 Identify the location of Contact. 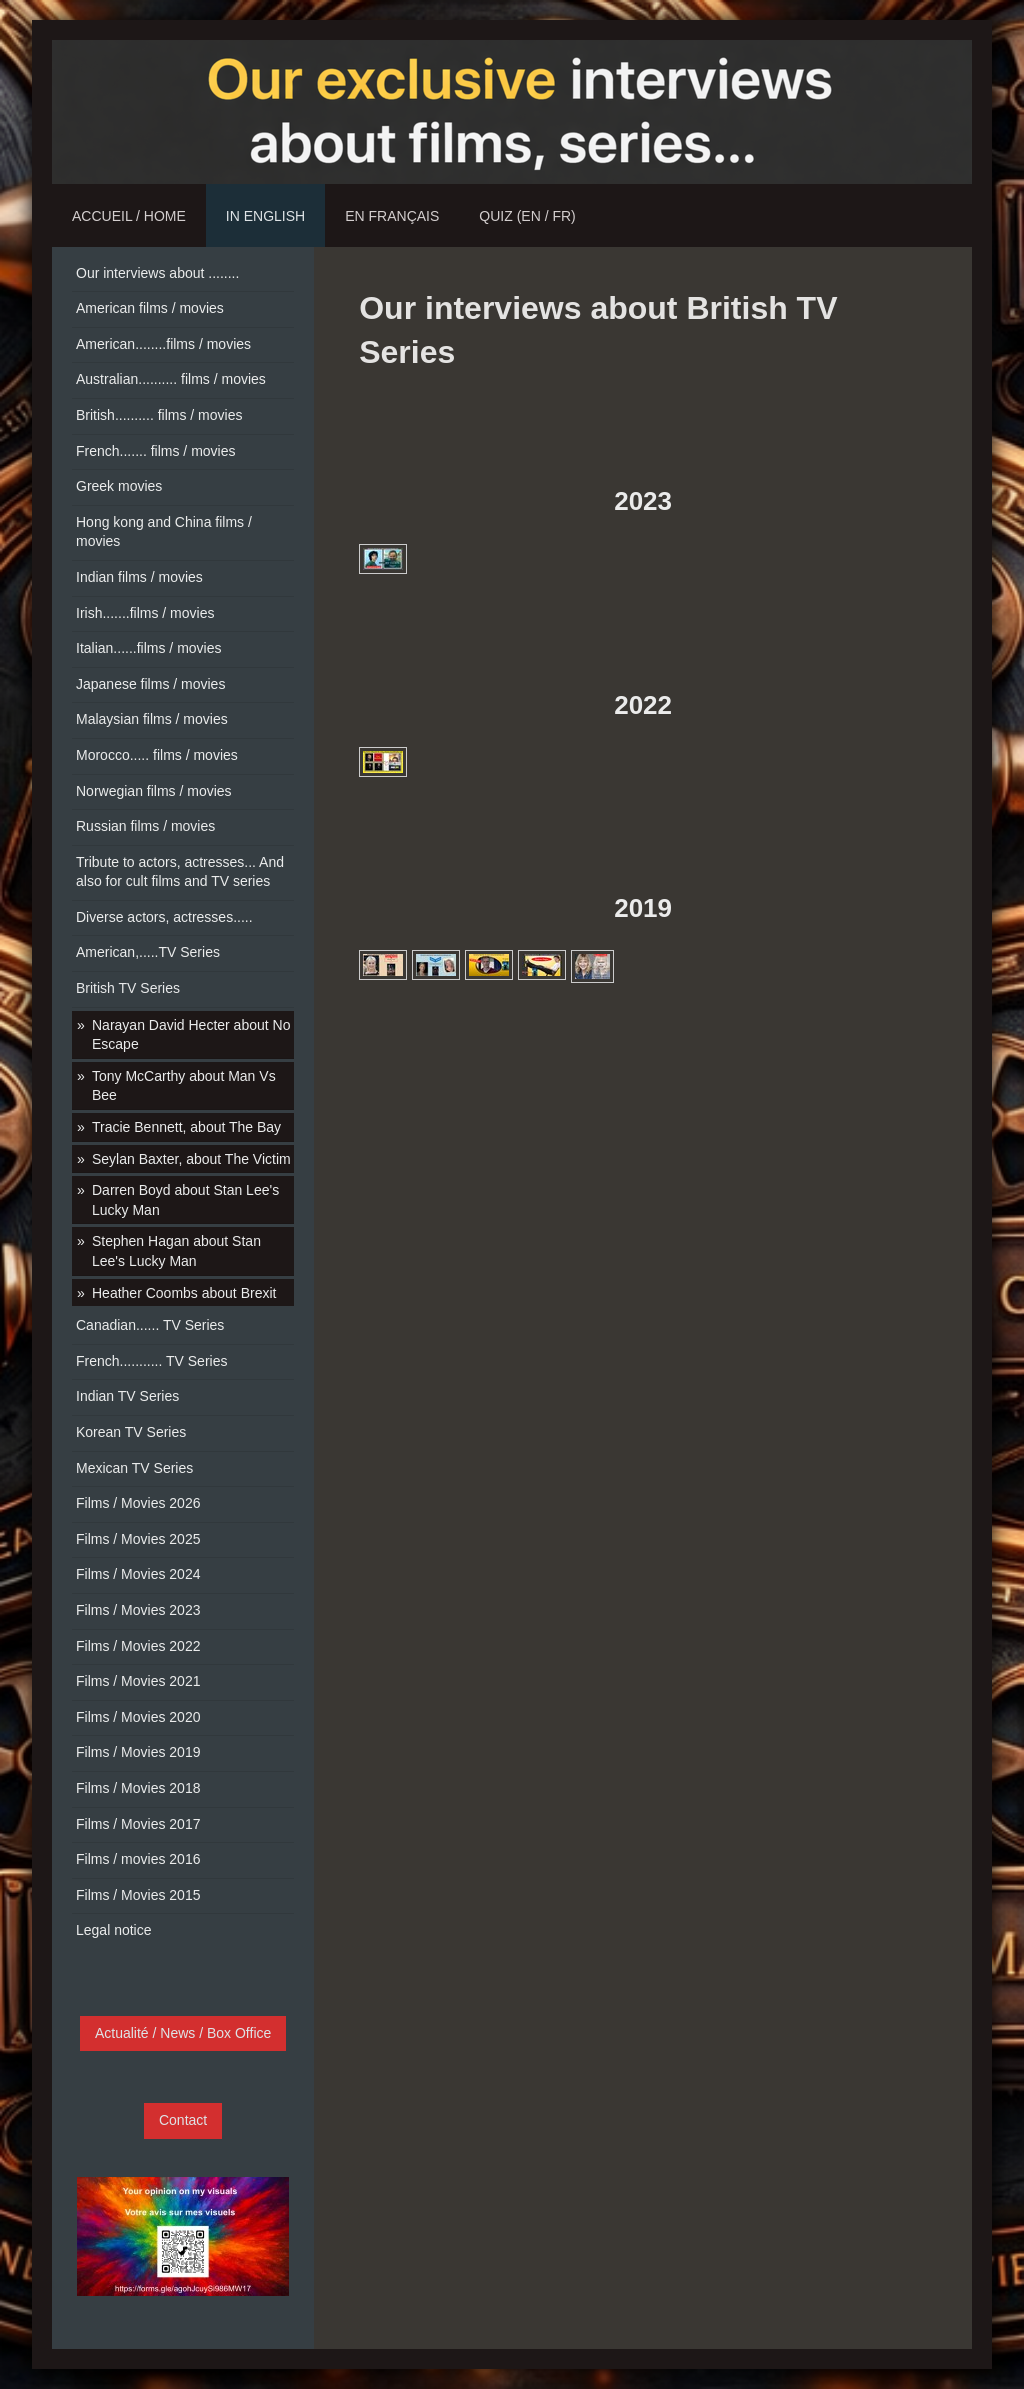
(183, 2120).